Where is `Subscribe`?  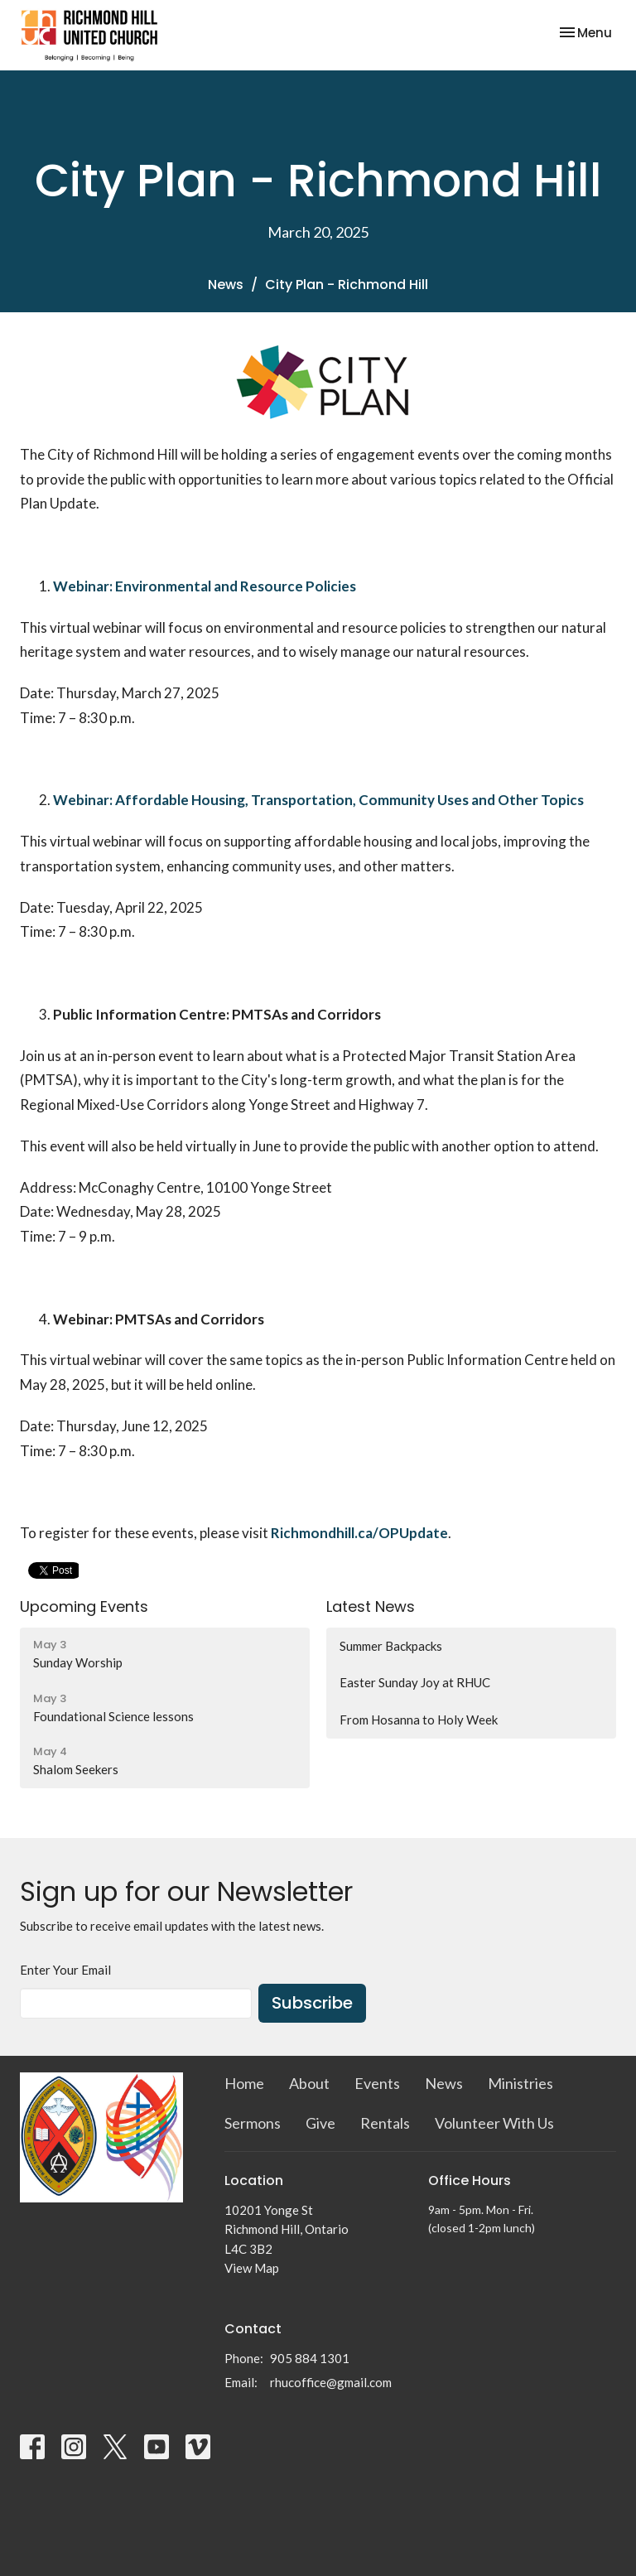
Subscribe is located at coordinates (312, 2002).